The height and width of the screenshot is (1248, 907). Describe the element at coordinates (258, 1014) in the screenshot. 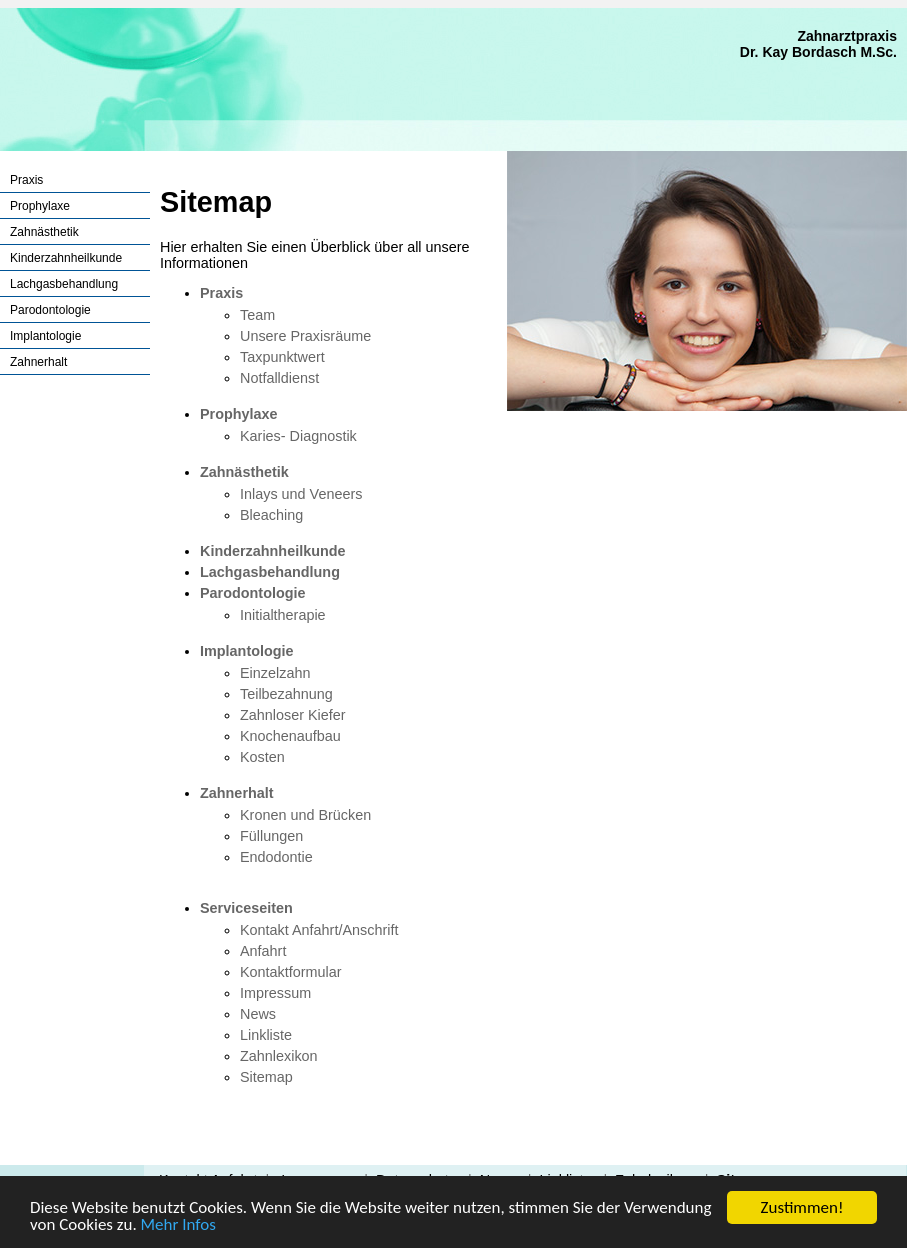

I see `News` at that location.